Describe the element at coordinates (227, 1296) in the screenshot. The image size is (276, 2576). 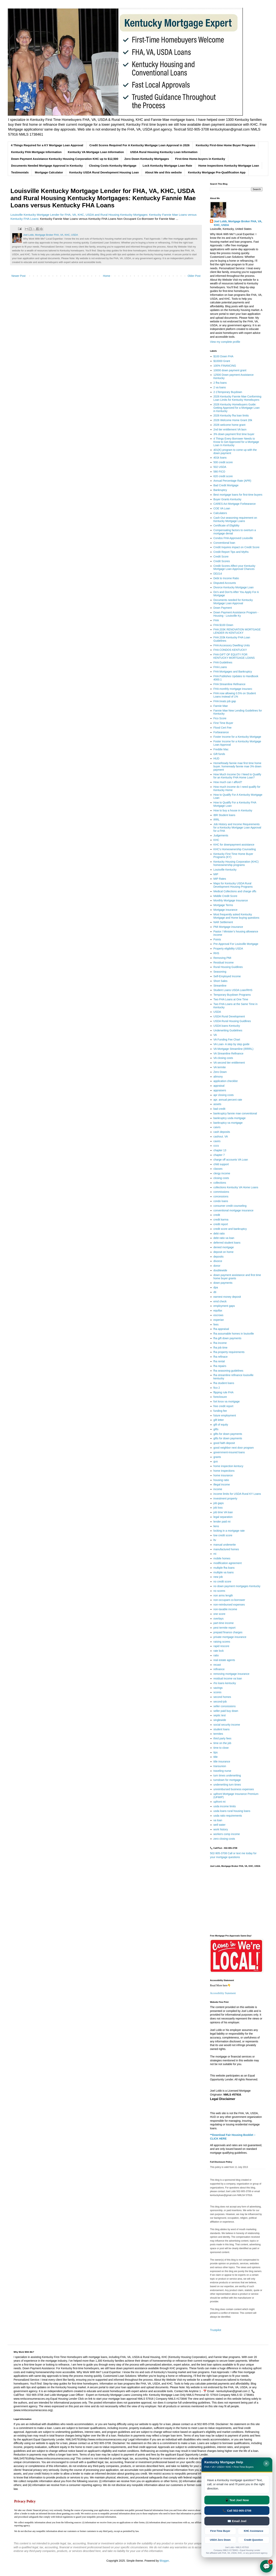
I see `earnest money deposit` at that location.